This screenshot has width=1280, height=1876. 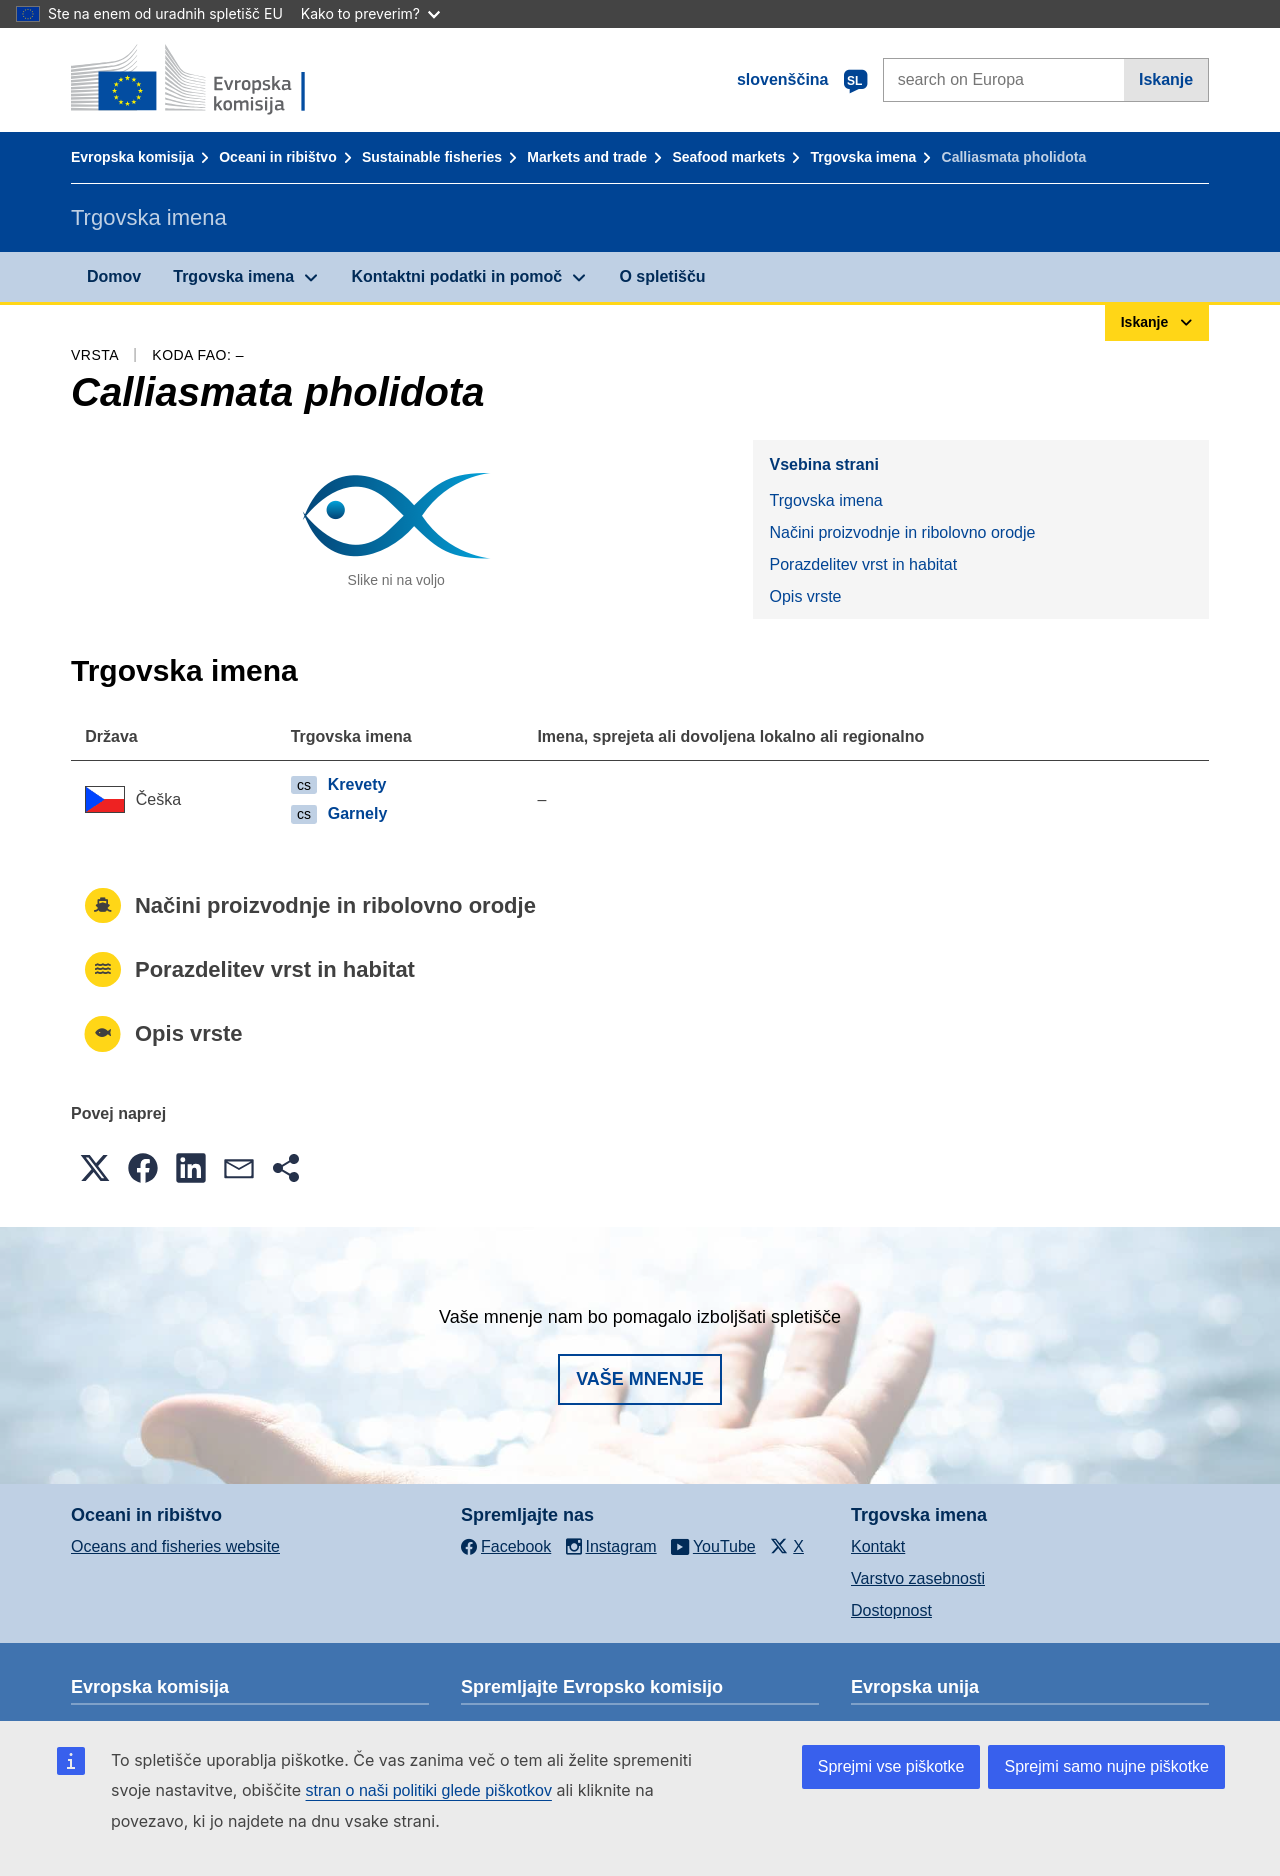 What do you see at coordinates (587, 157) in the screenshot?
I see `Markets and trade` at bounding box center [587, 157].